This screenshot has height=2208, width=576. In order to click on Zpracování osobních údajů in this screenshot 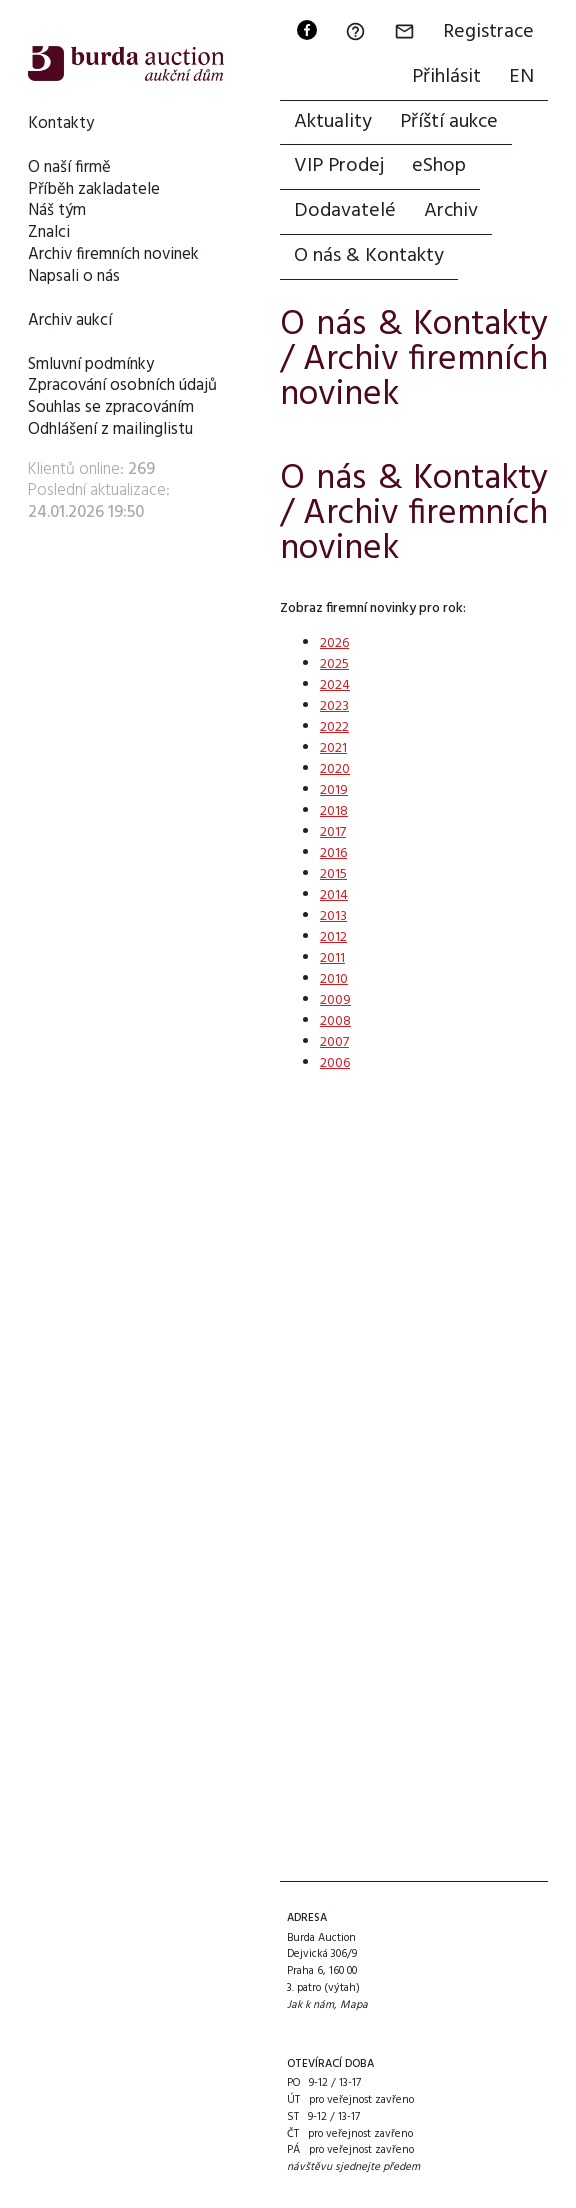, I will do `click(122, 385)`.